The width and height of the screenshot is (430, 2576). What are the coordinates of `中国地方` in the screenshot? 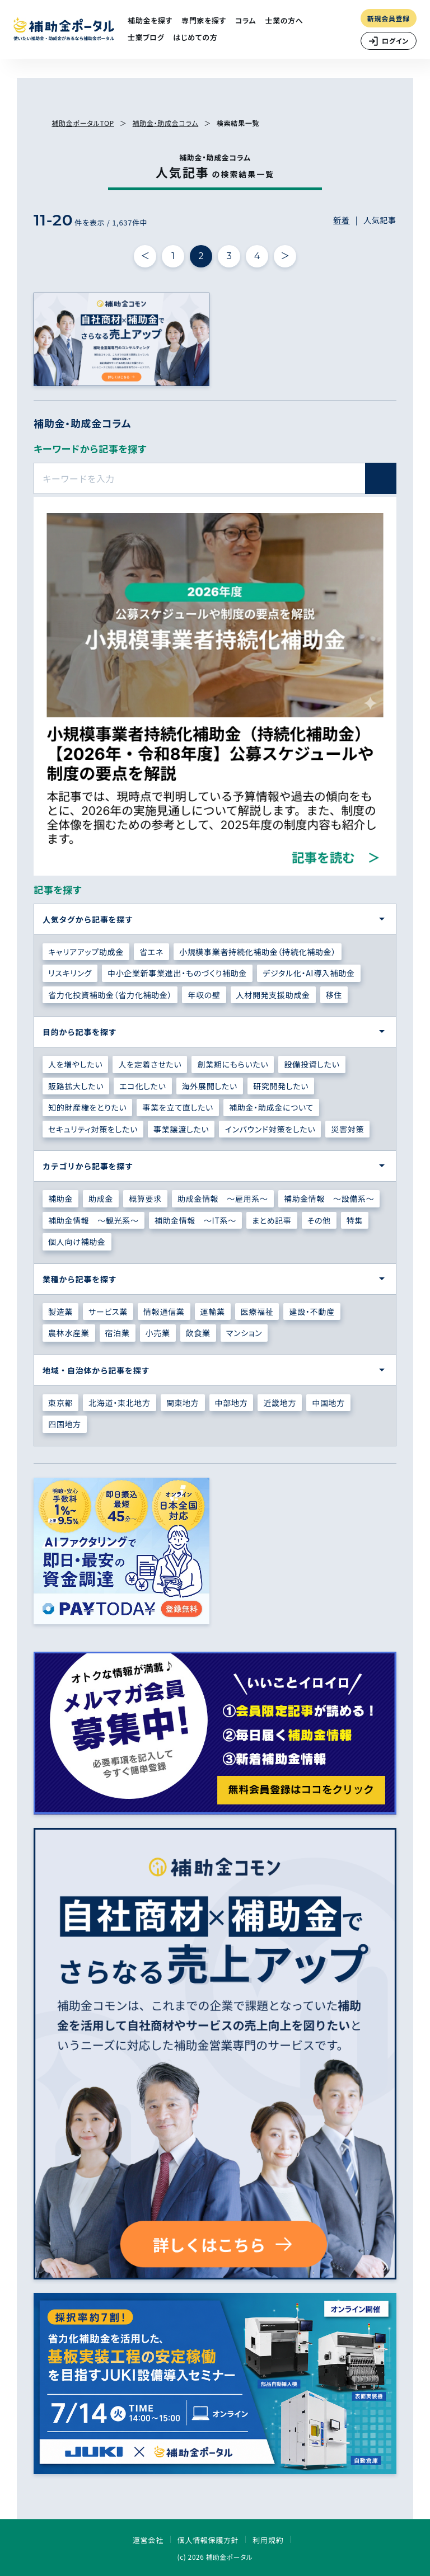 It's located at (328, 1402).